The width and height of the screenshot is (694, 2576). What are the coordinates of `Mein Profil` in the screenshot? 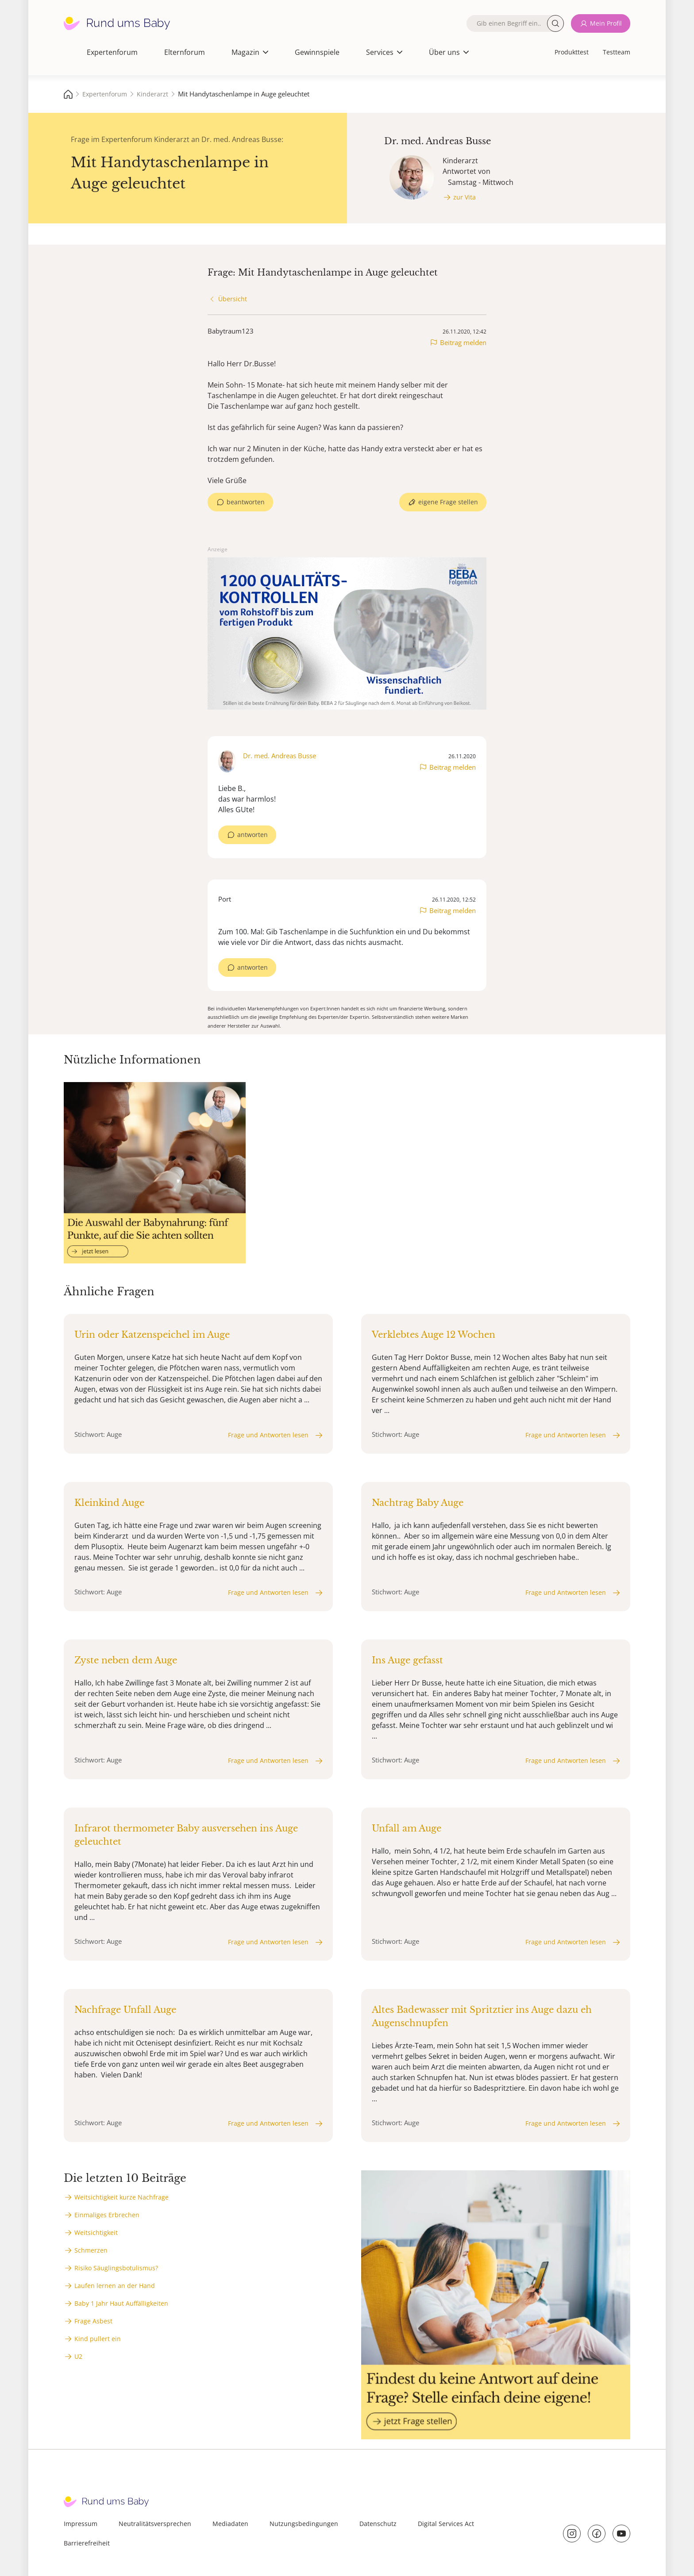 It's located at (606, 23).